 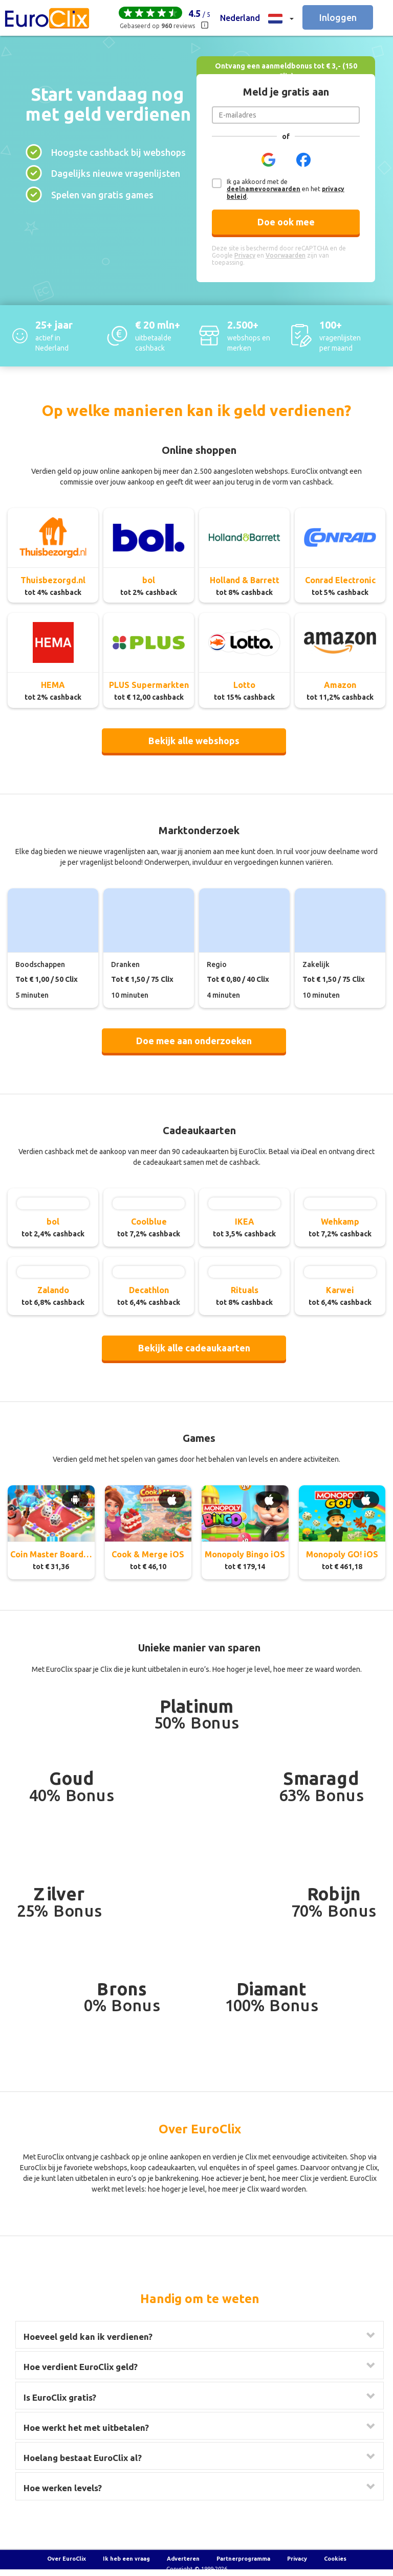 I want to click on Privacy, so click(x=297, y=2559).